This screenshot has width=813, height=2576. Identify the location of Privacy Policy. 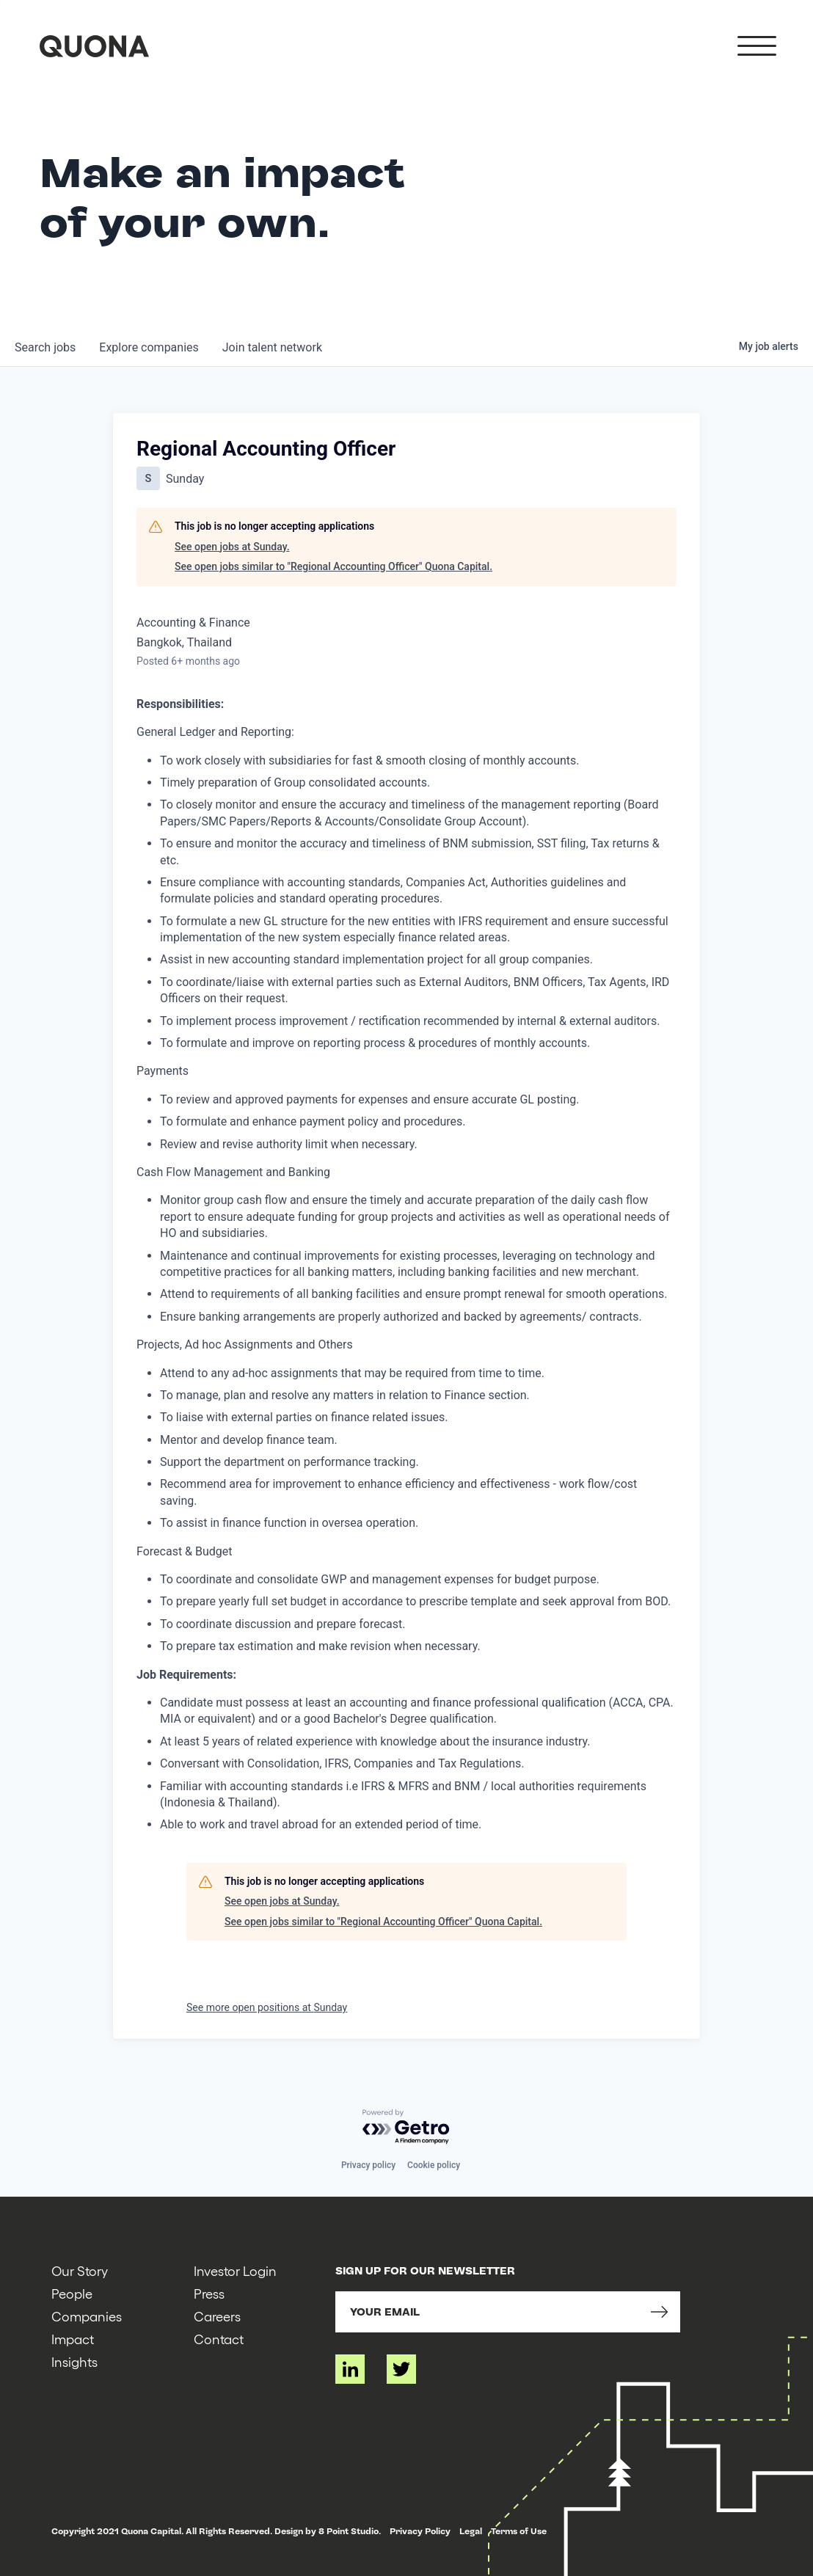
(420, 2531).